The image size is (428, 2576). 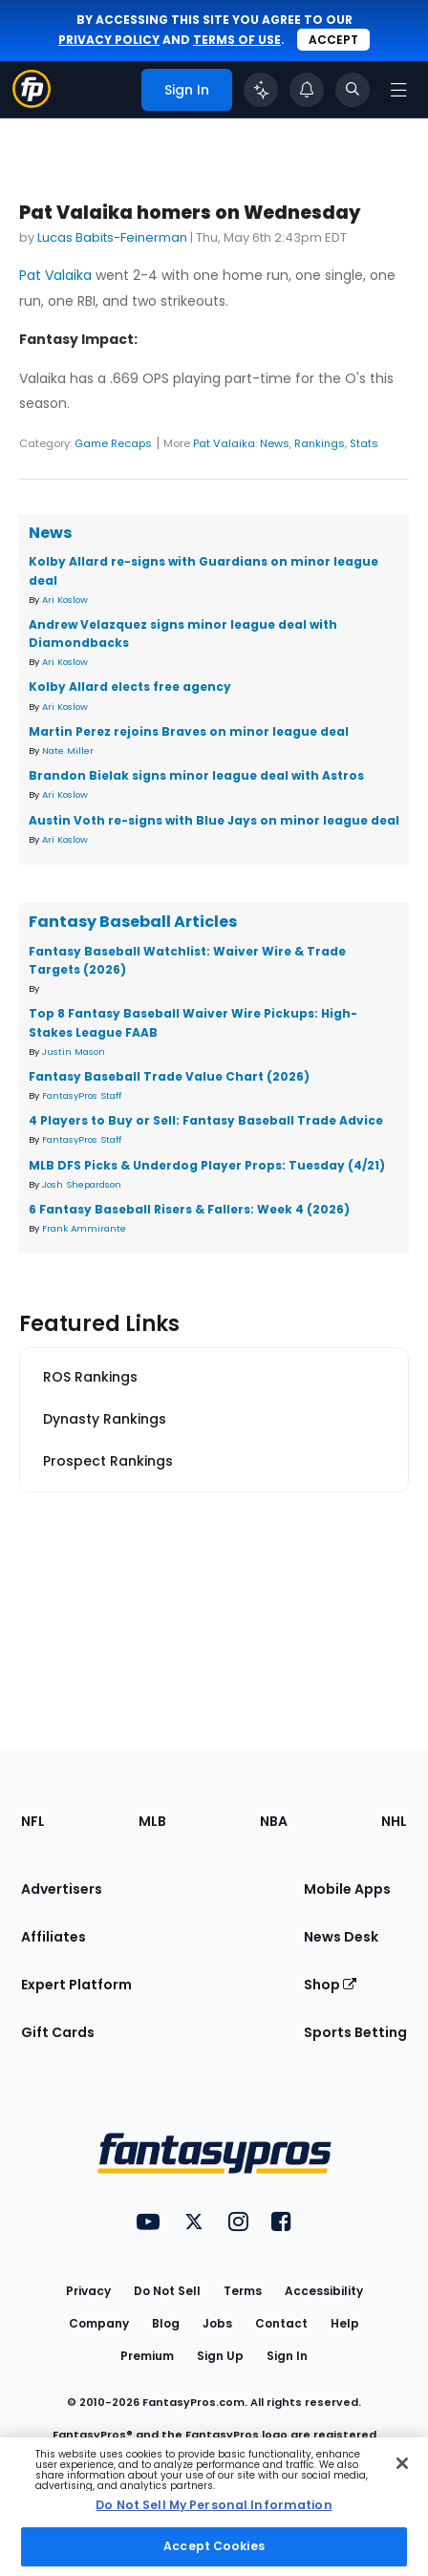 I want to click on Expert Platform, so click(x=76, y=1984).